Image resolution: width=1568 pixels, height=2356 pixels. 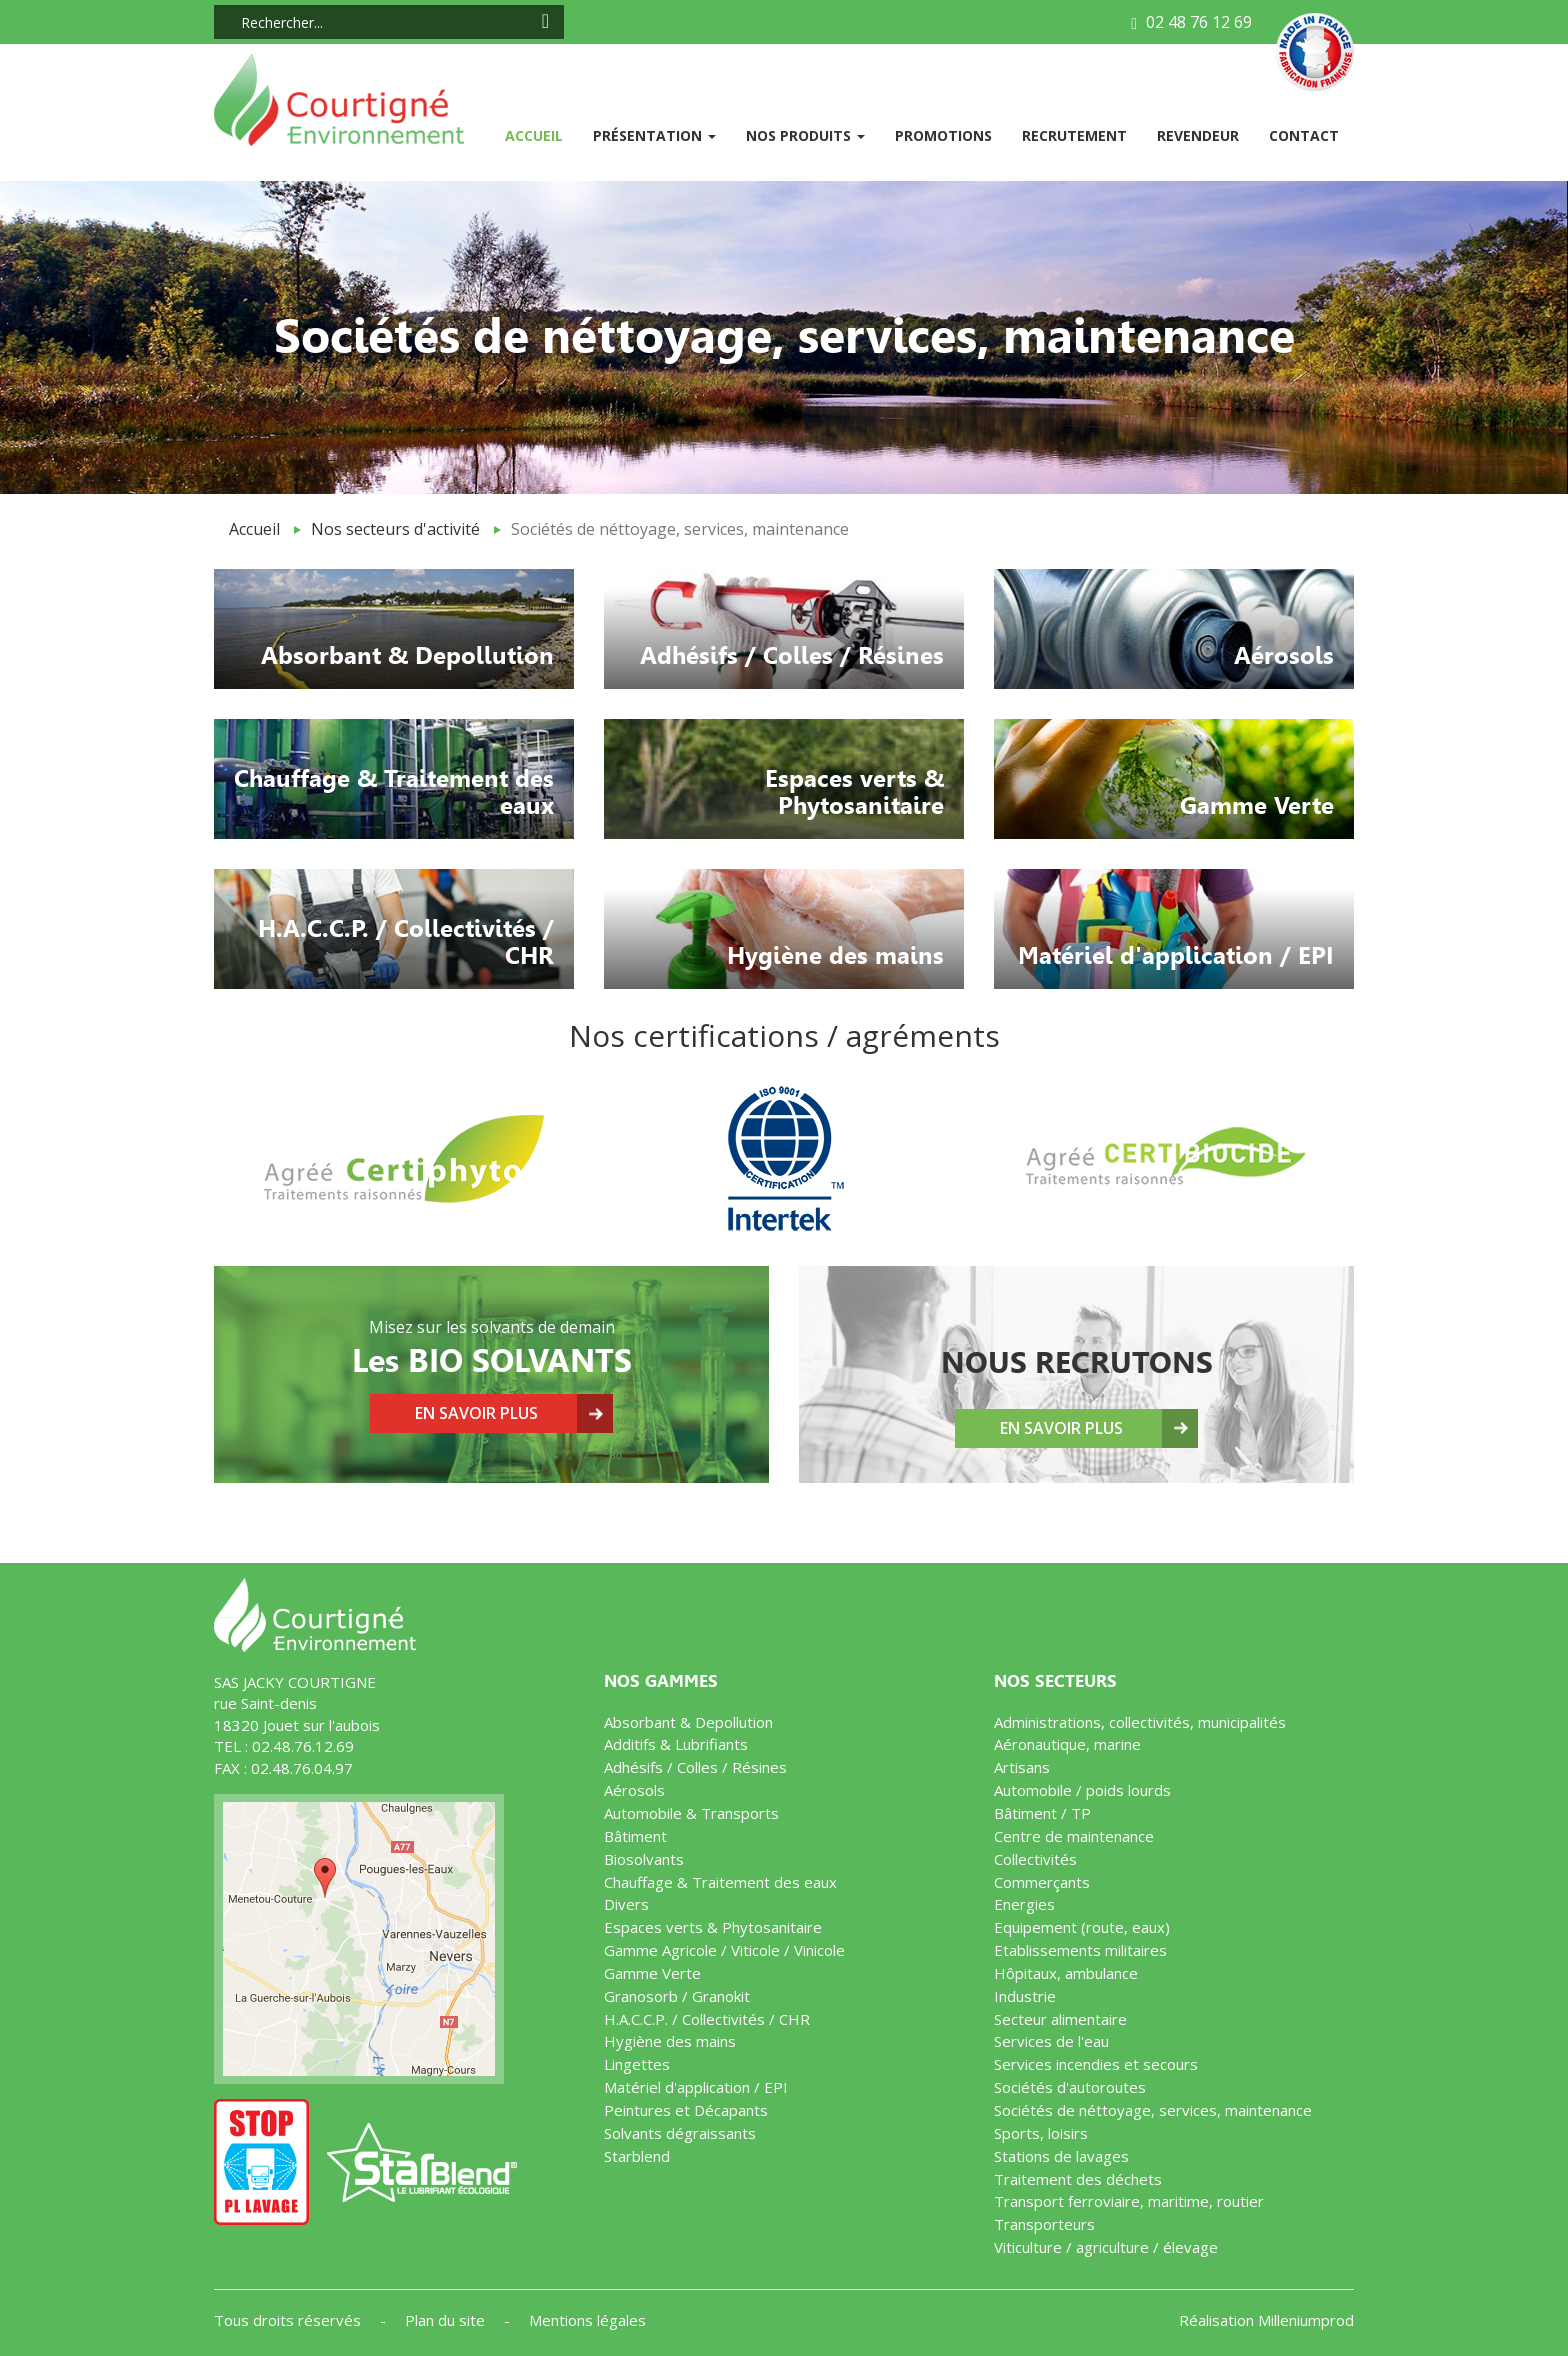 I want to click on Bâtiment / TP, so click(x=1042, y=1813).